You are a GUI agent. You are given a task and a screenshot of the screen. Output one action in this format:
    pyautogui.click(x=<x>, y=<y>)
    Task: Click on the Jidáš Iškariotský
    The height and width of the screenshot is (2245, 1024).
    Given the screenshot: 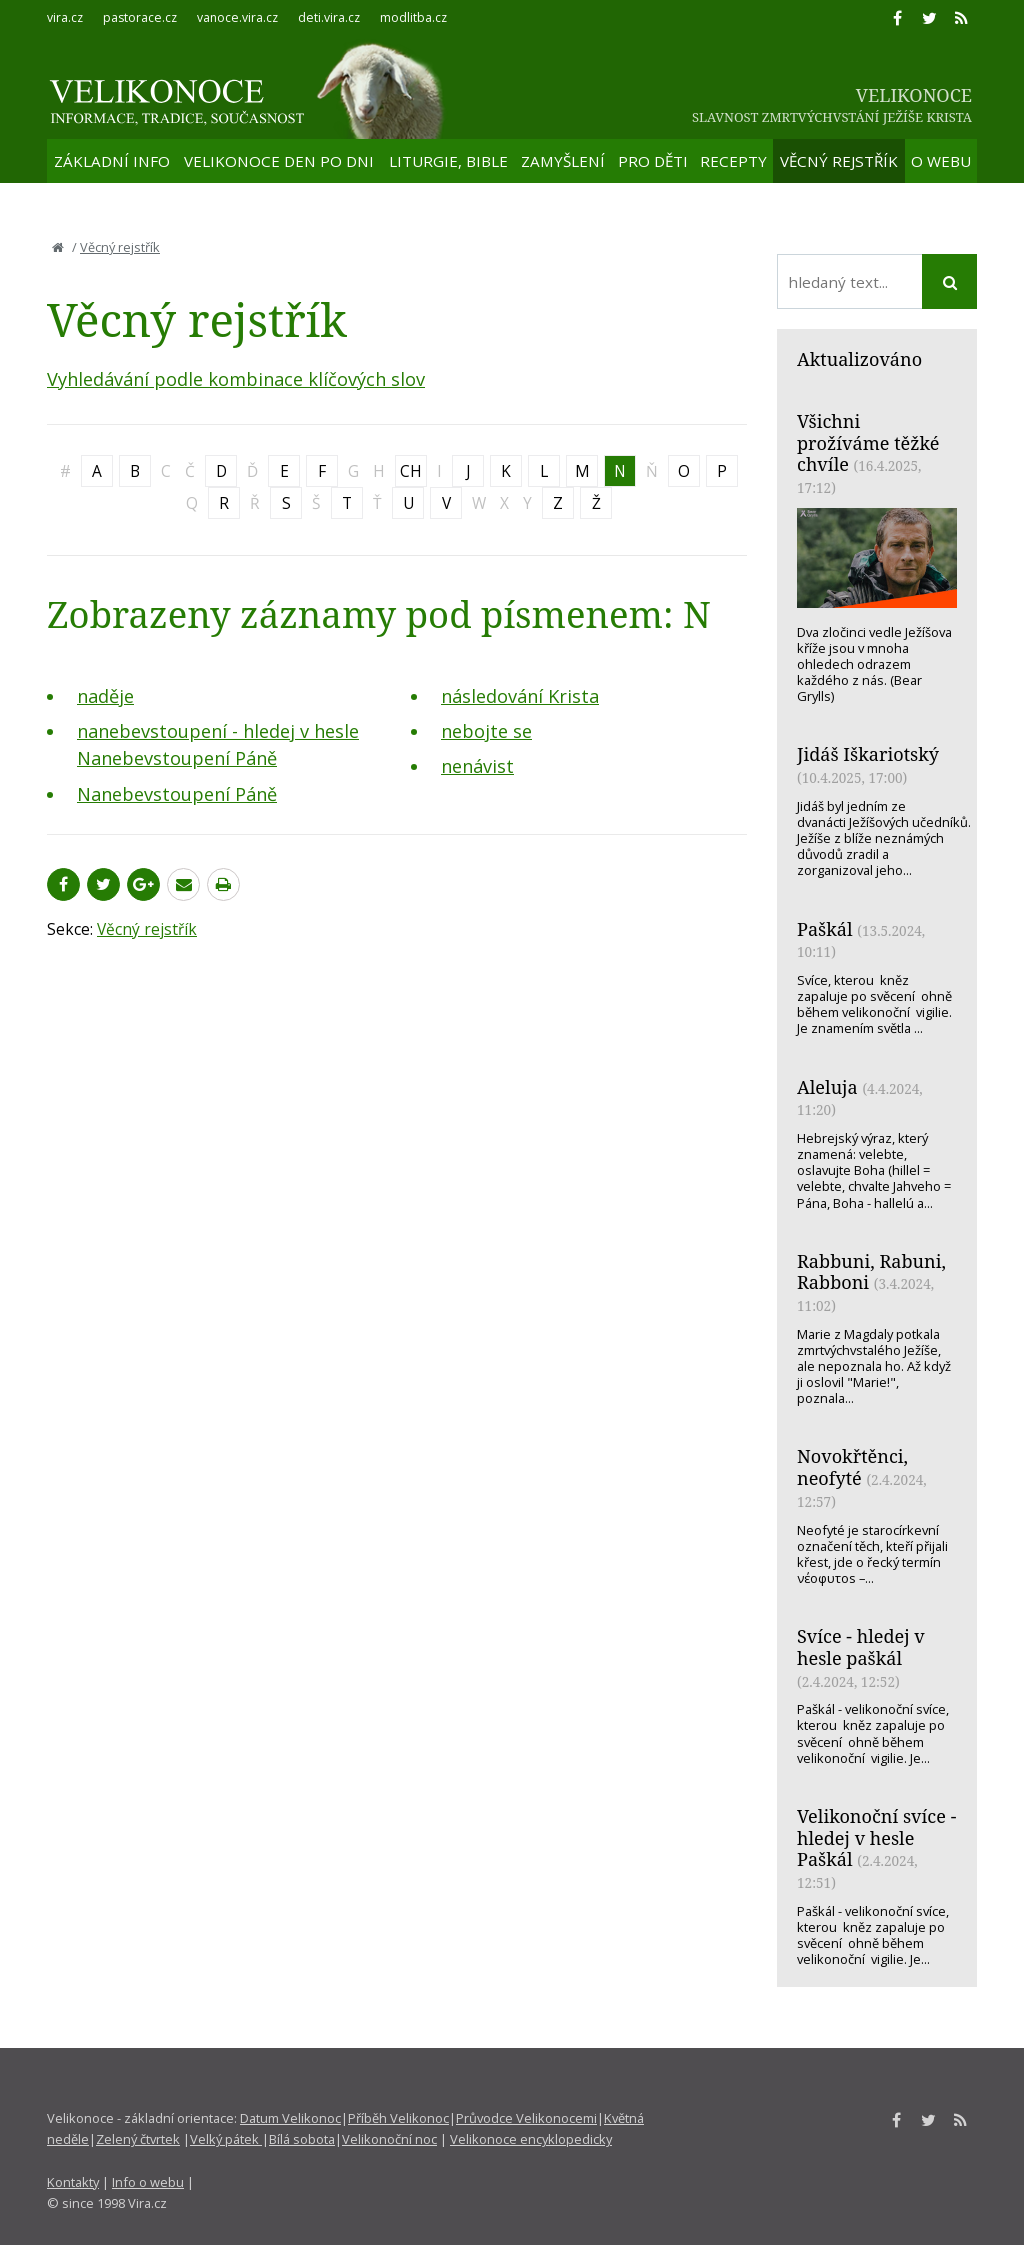 What is the action you would take?
    pyautogui.click(x=868, y=754)
    